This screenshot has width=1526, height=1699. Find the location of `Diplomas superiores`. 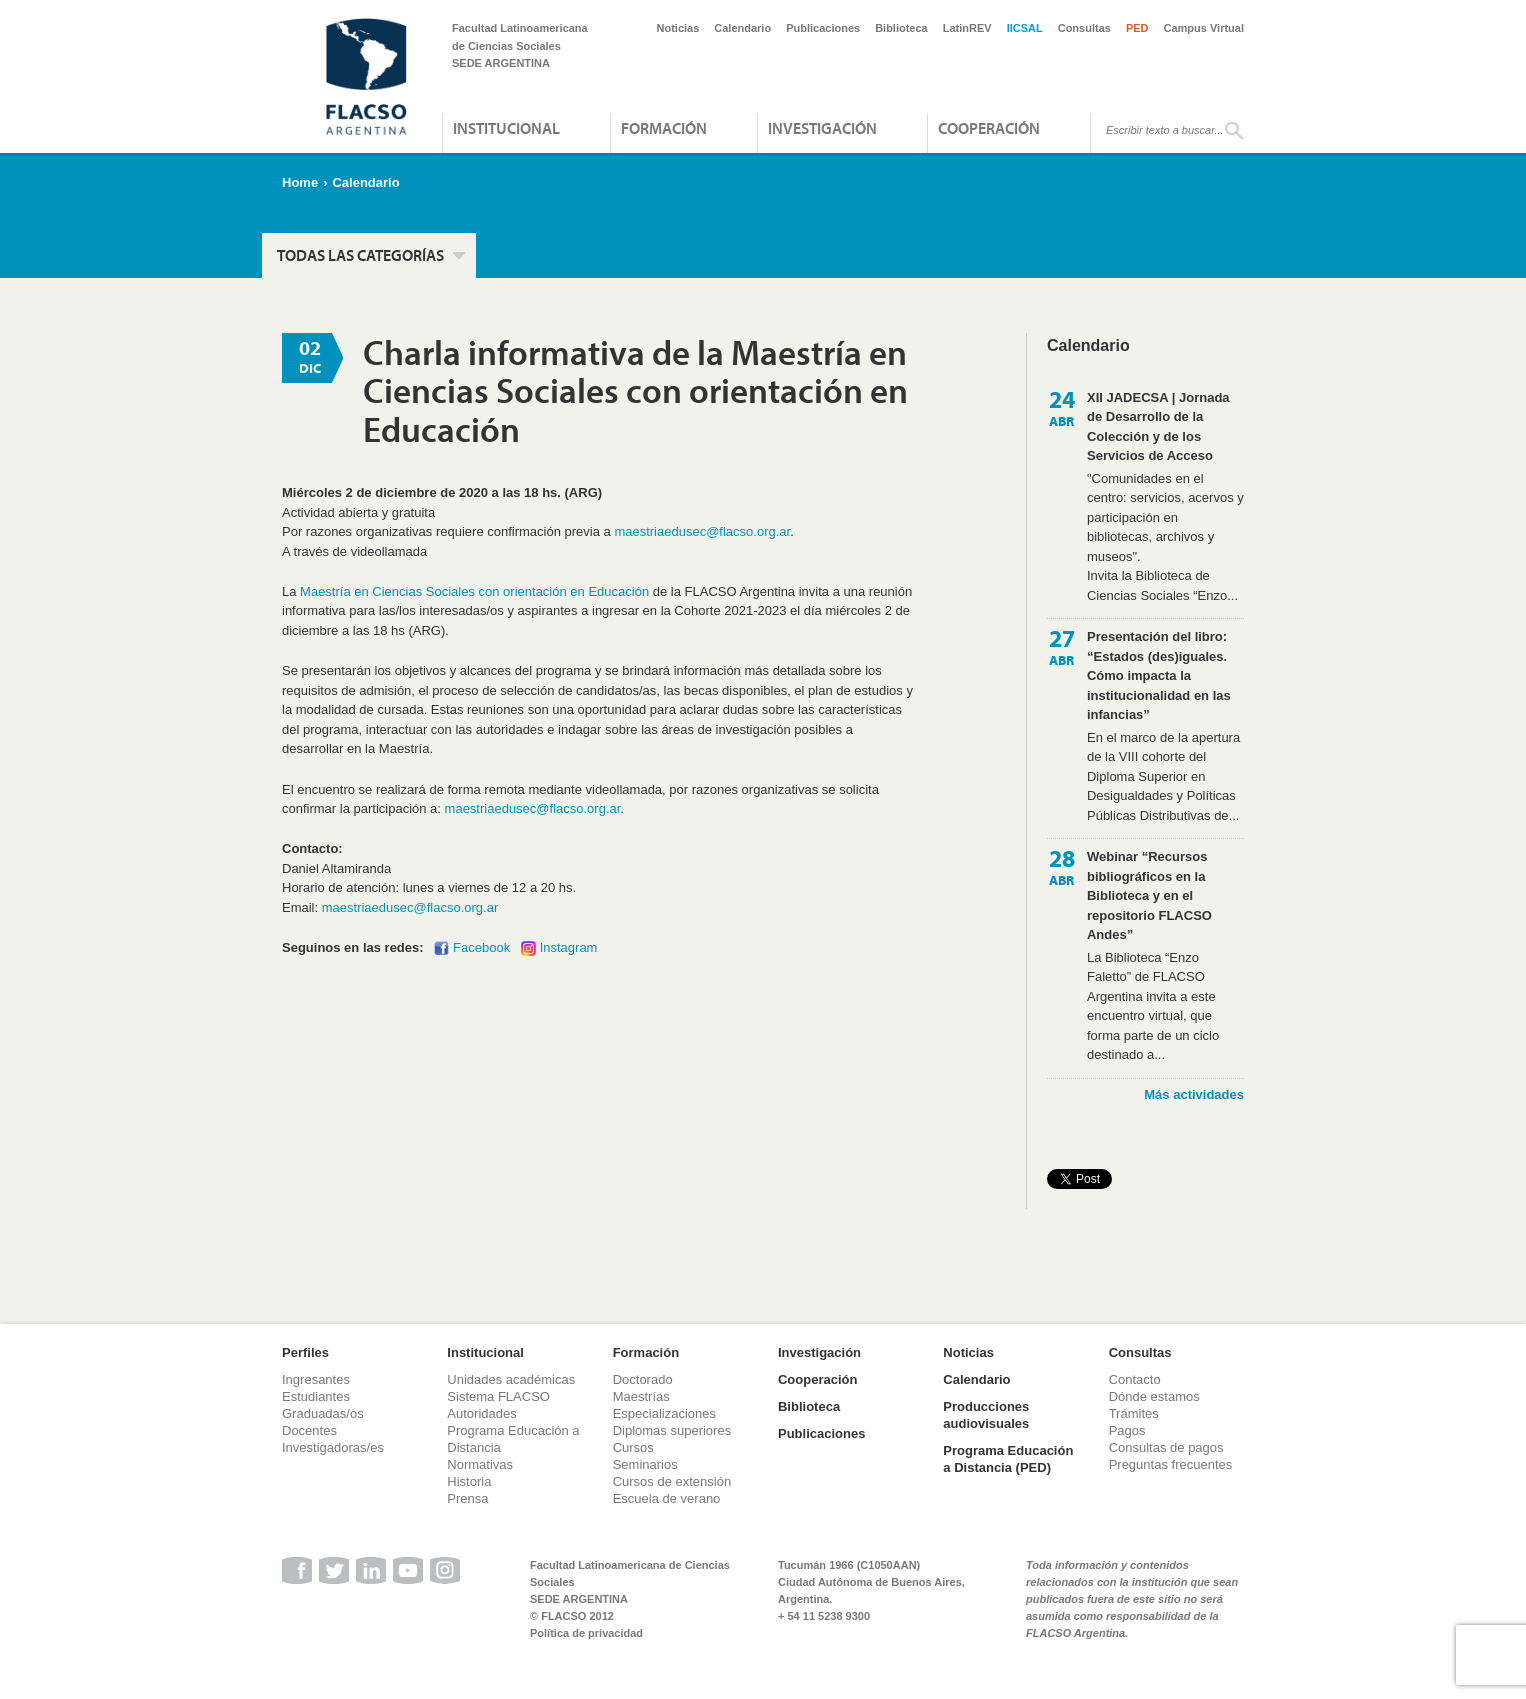

Diplomas superiores is located at coordinates (672, 1430).